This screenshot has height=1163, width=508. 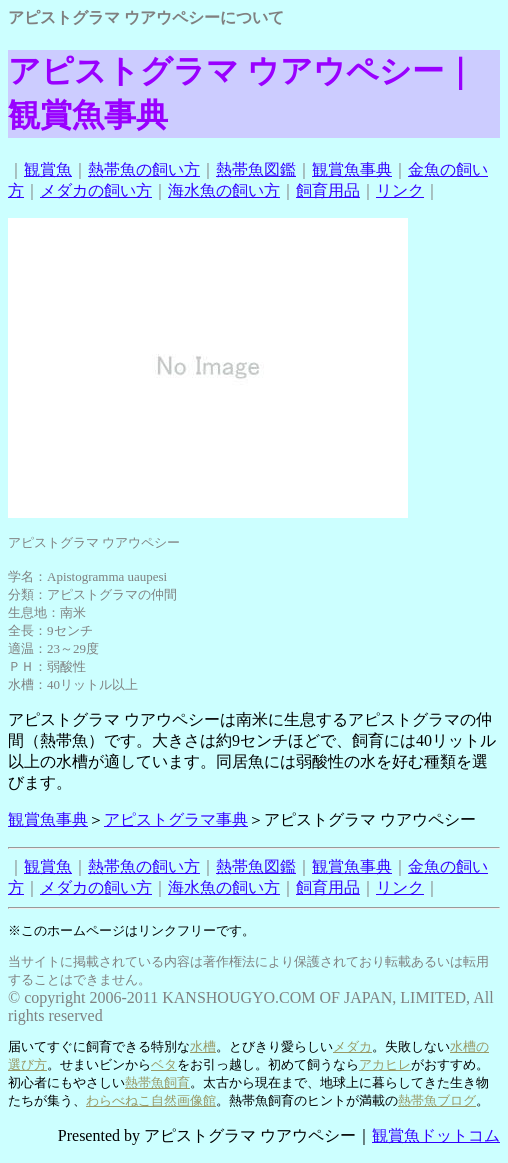 I want to click on 観賞魚事典, so click(x=352, y=169).